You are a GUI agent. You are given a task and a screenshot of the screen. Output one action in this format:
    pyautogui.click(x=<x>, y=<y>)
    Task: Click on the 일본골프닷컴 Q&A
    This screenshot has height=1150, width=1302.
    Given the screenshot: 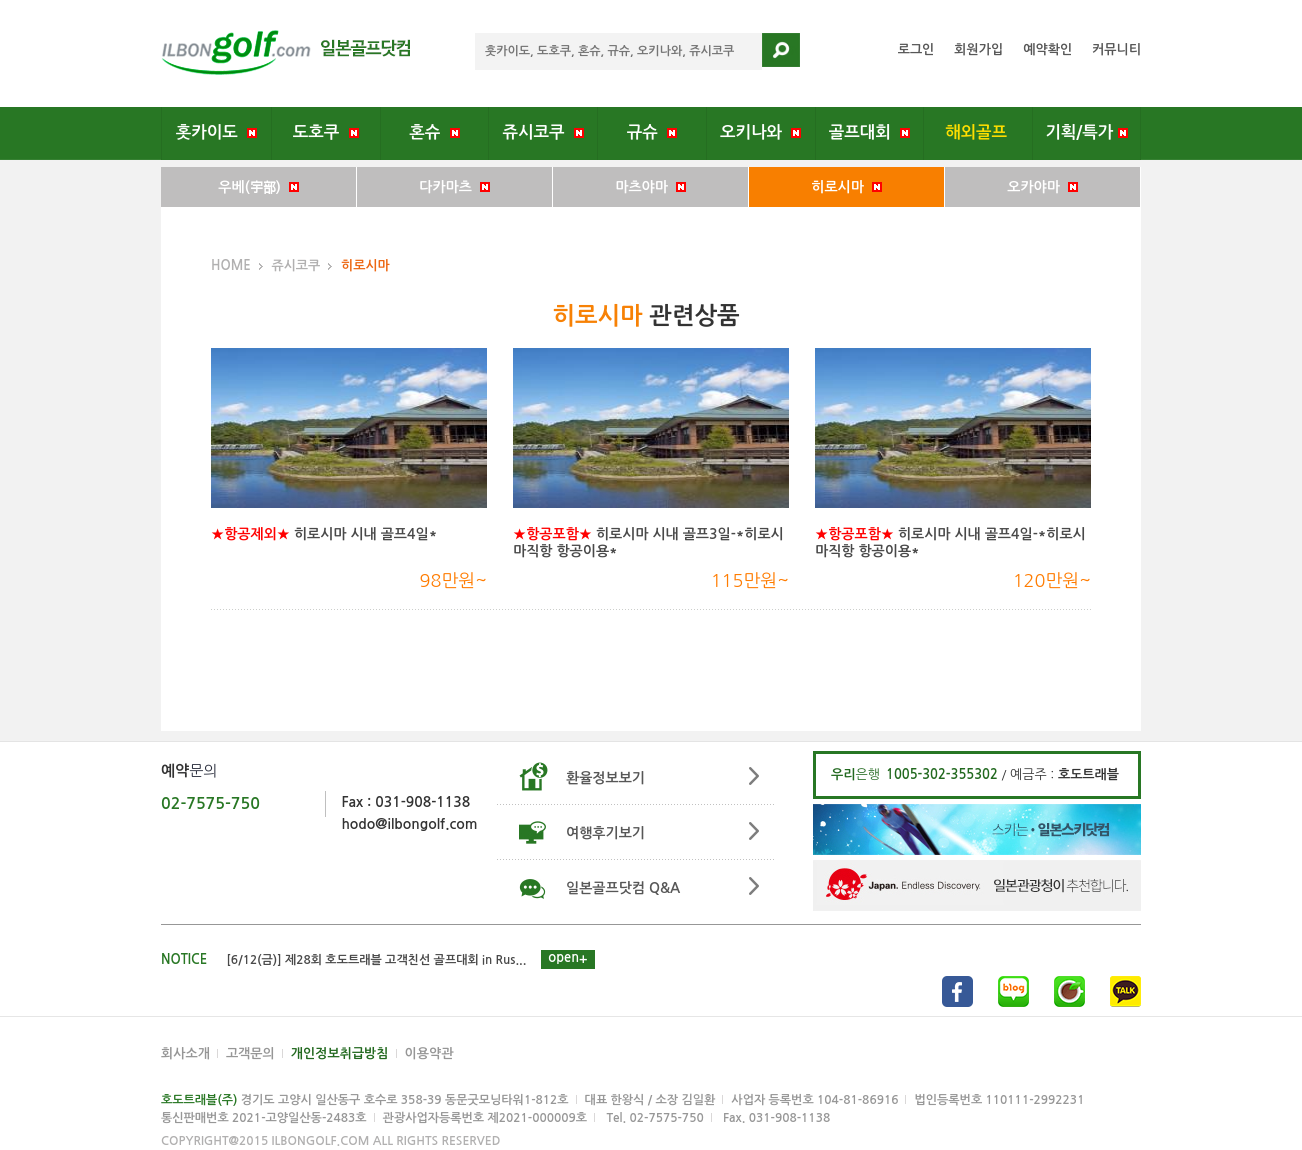 What is the action you would take?
    pyautogui.click(x=623, y=888)
    